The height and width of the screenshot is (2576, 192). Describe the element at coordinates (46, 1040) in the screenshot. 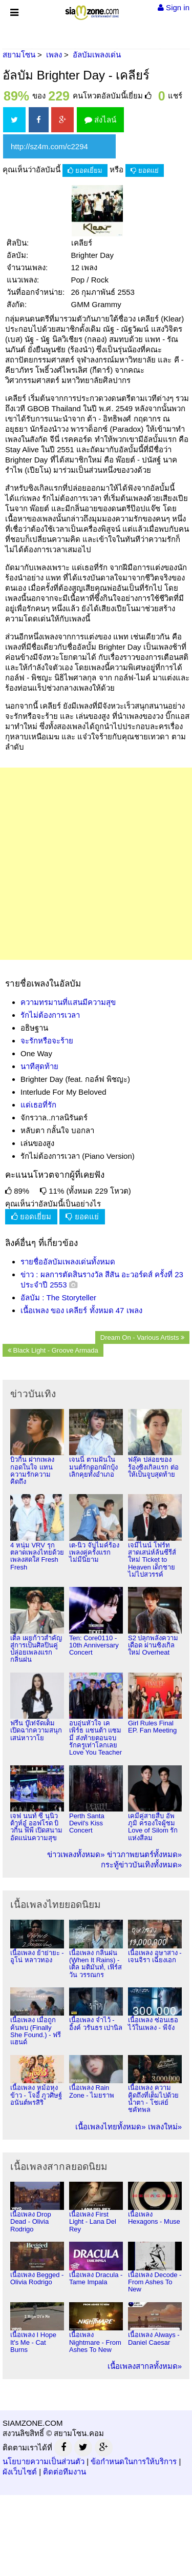

I see `จะรักหรือจะร้าย` at that location.